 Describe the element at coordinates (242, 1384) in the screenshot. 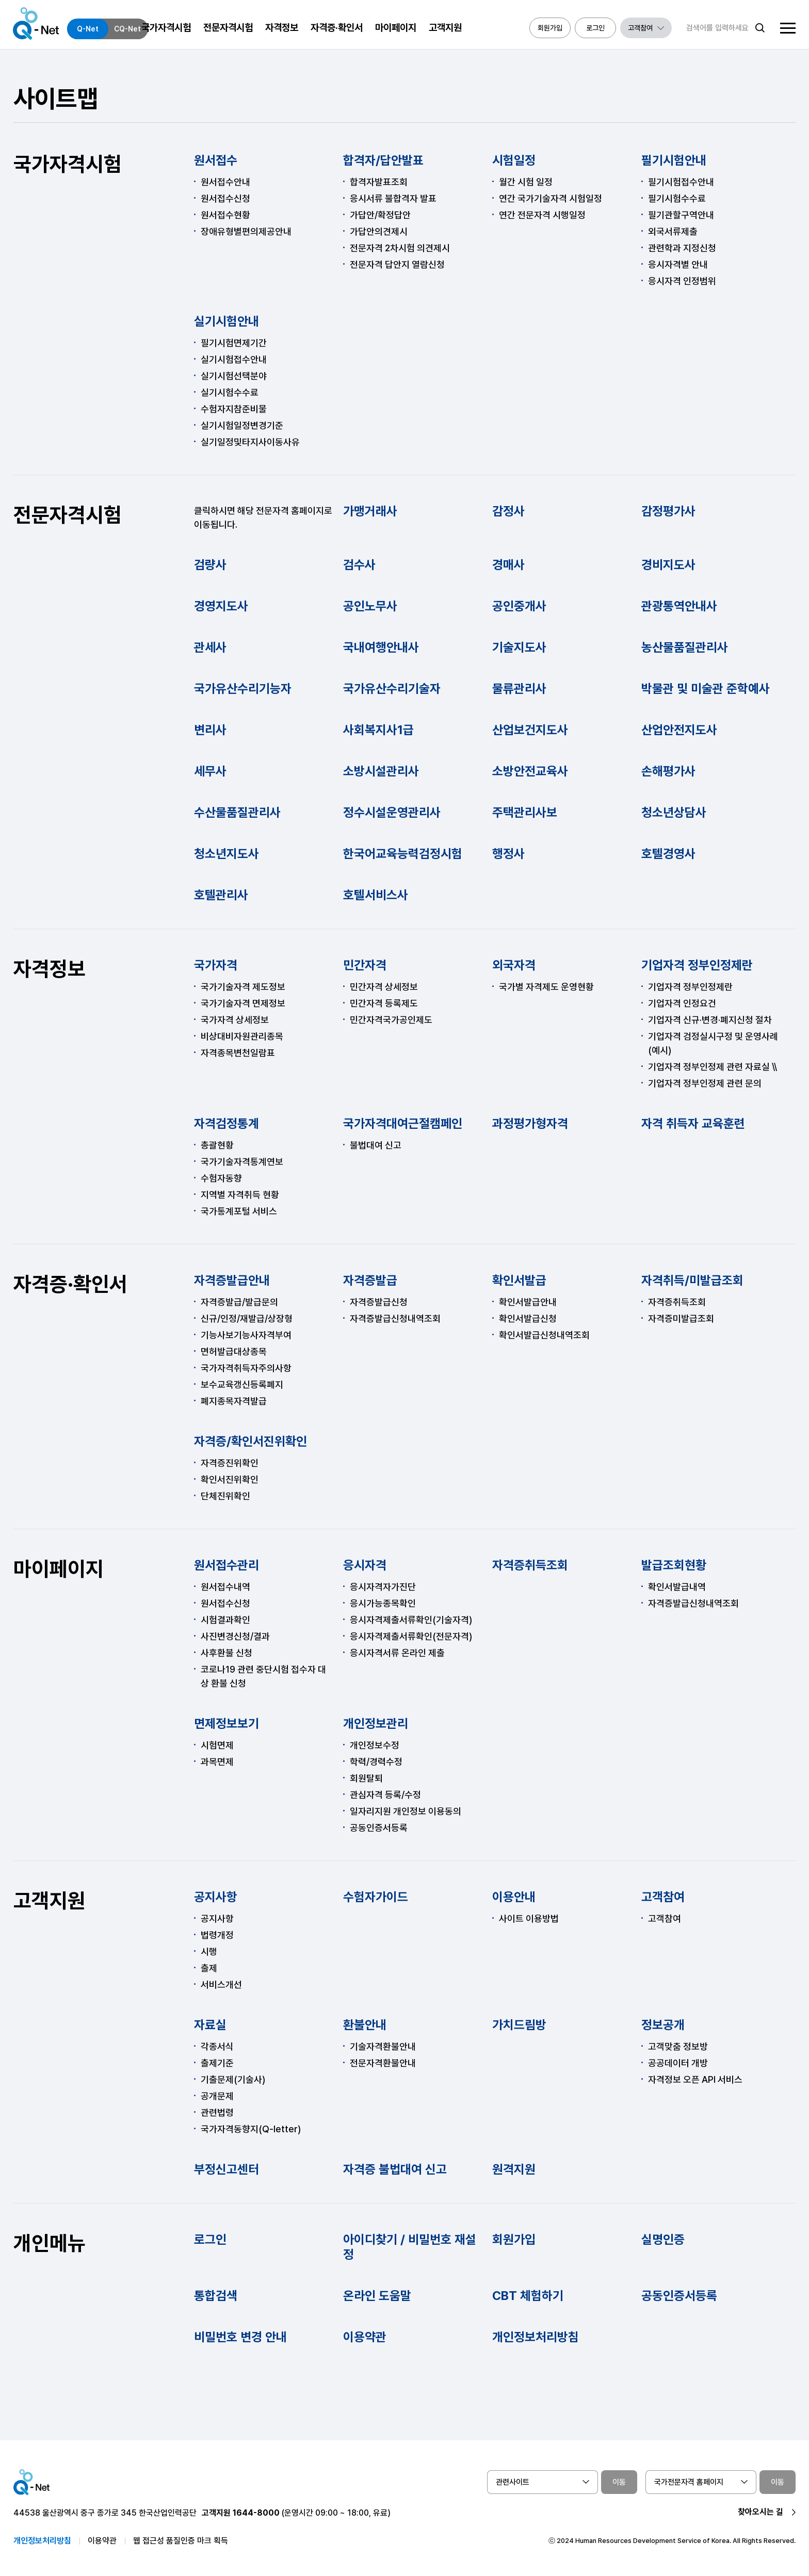

I see `보수교육갱신등록폐지` at that location.